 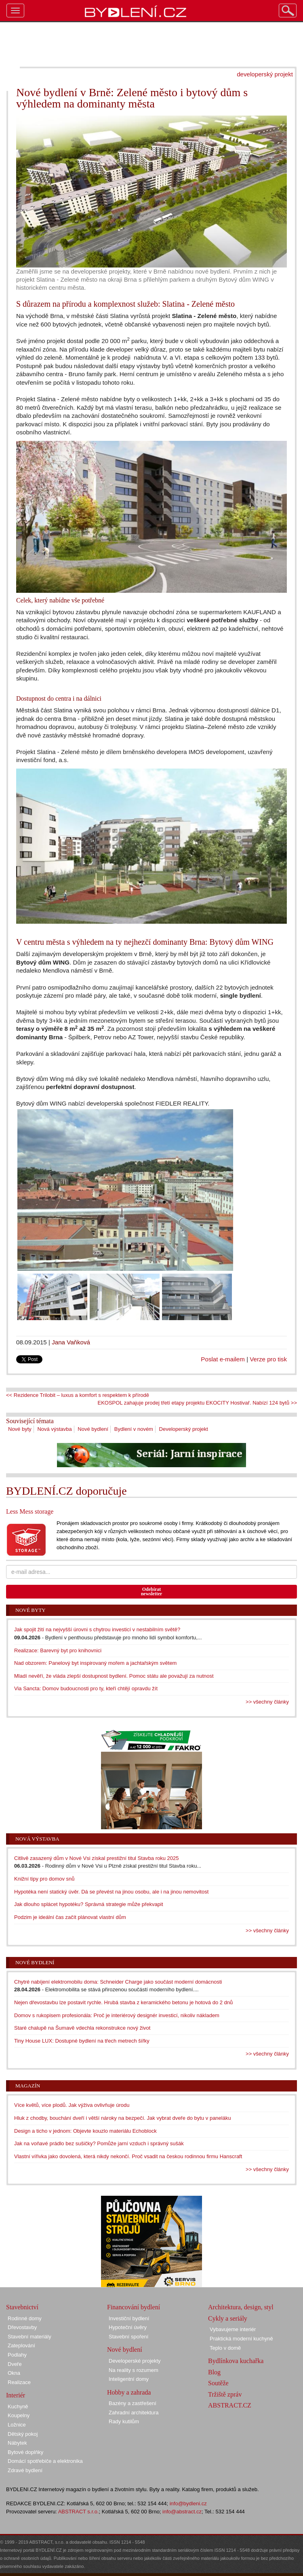 I want to click on Dřevostavby, so click(x=22, y=2327).